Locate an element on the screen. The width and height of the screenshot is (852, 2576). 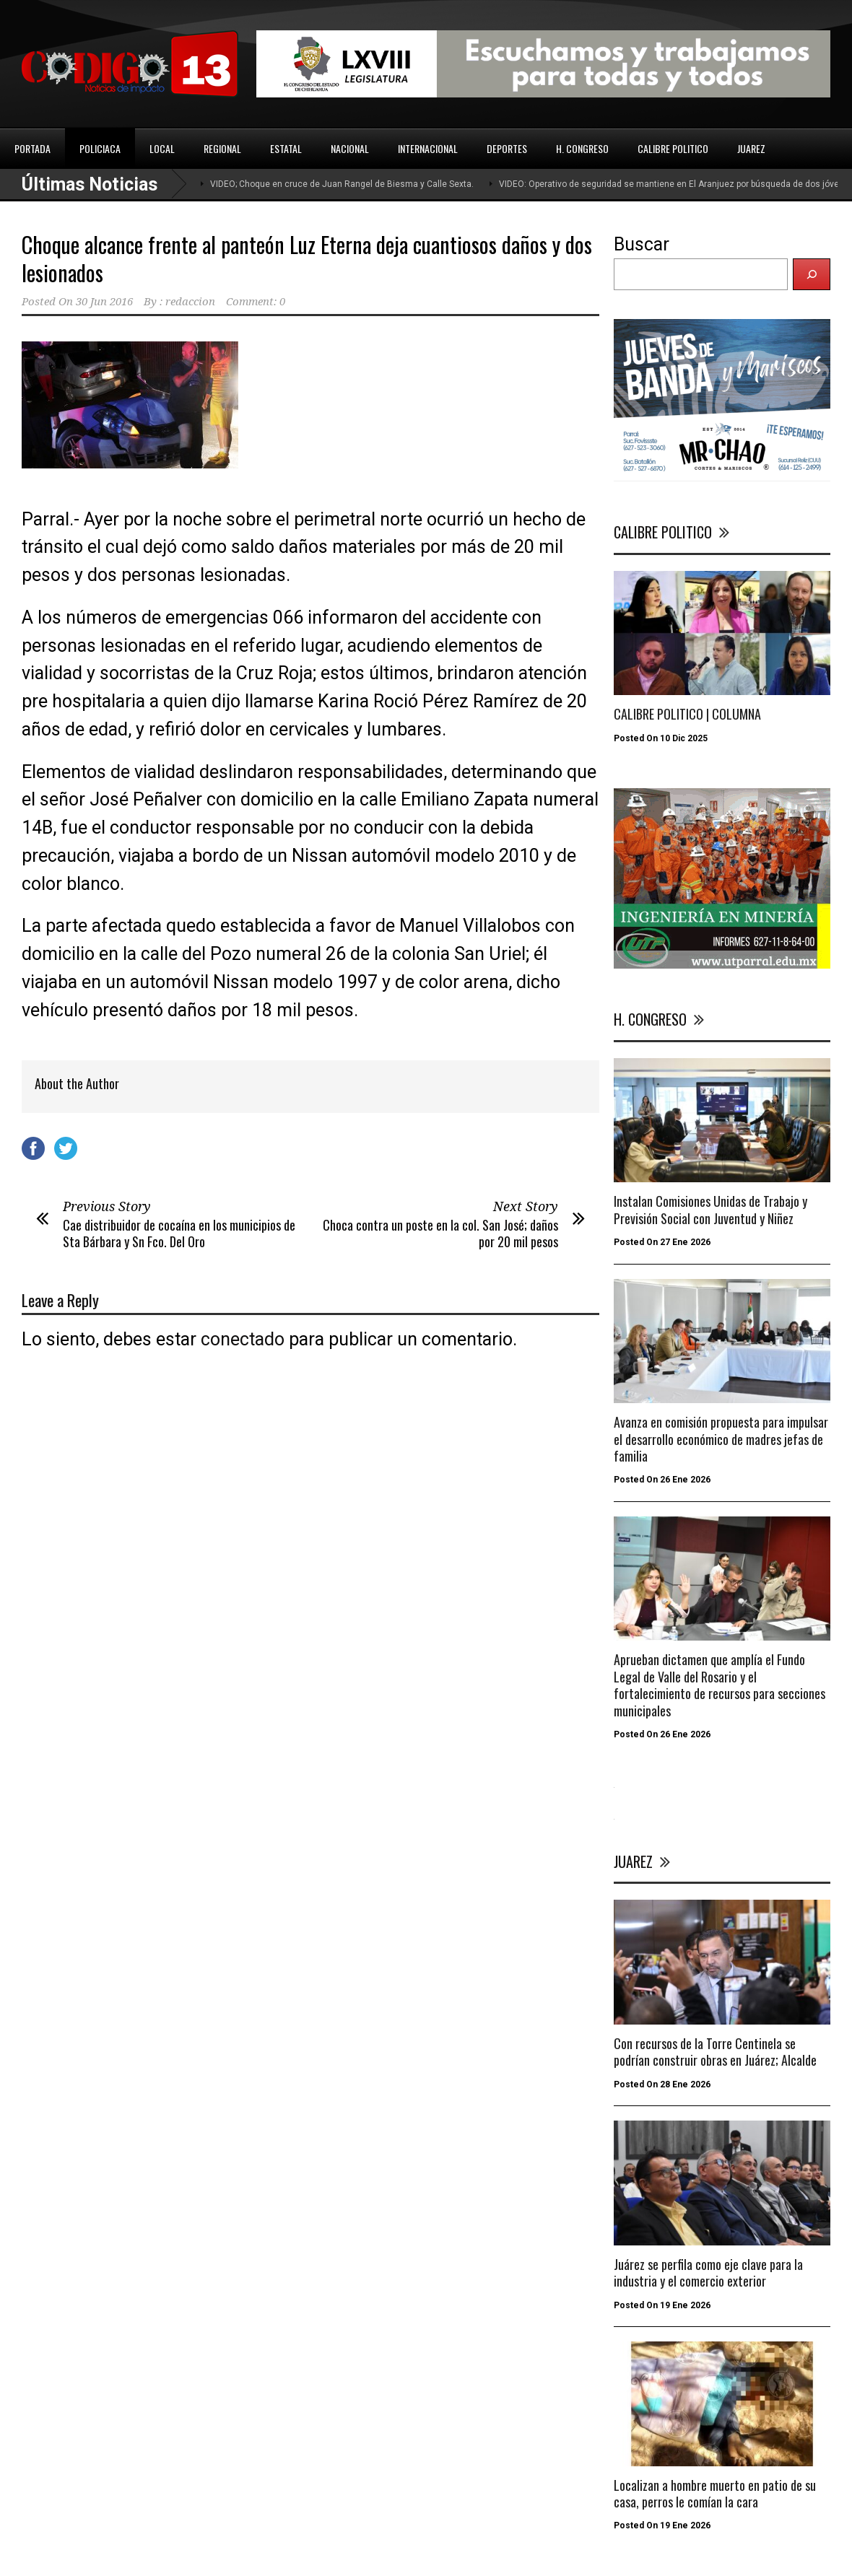
JUAREZ is located at coordinates (751, 148).